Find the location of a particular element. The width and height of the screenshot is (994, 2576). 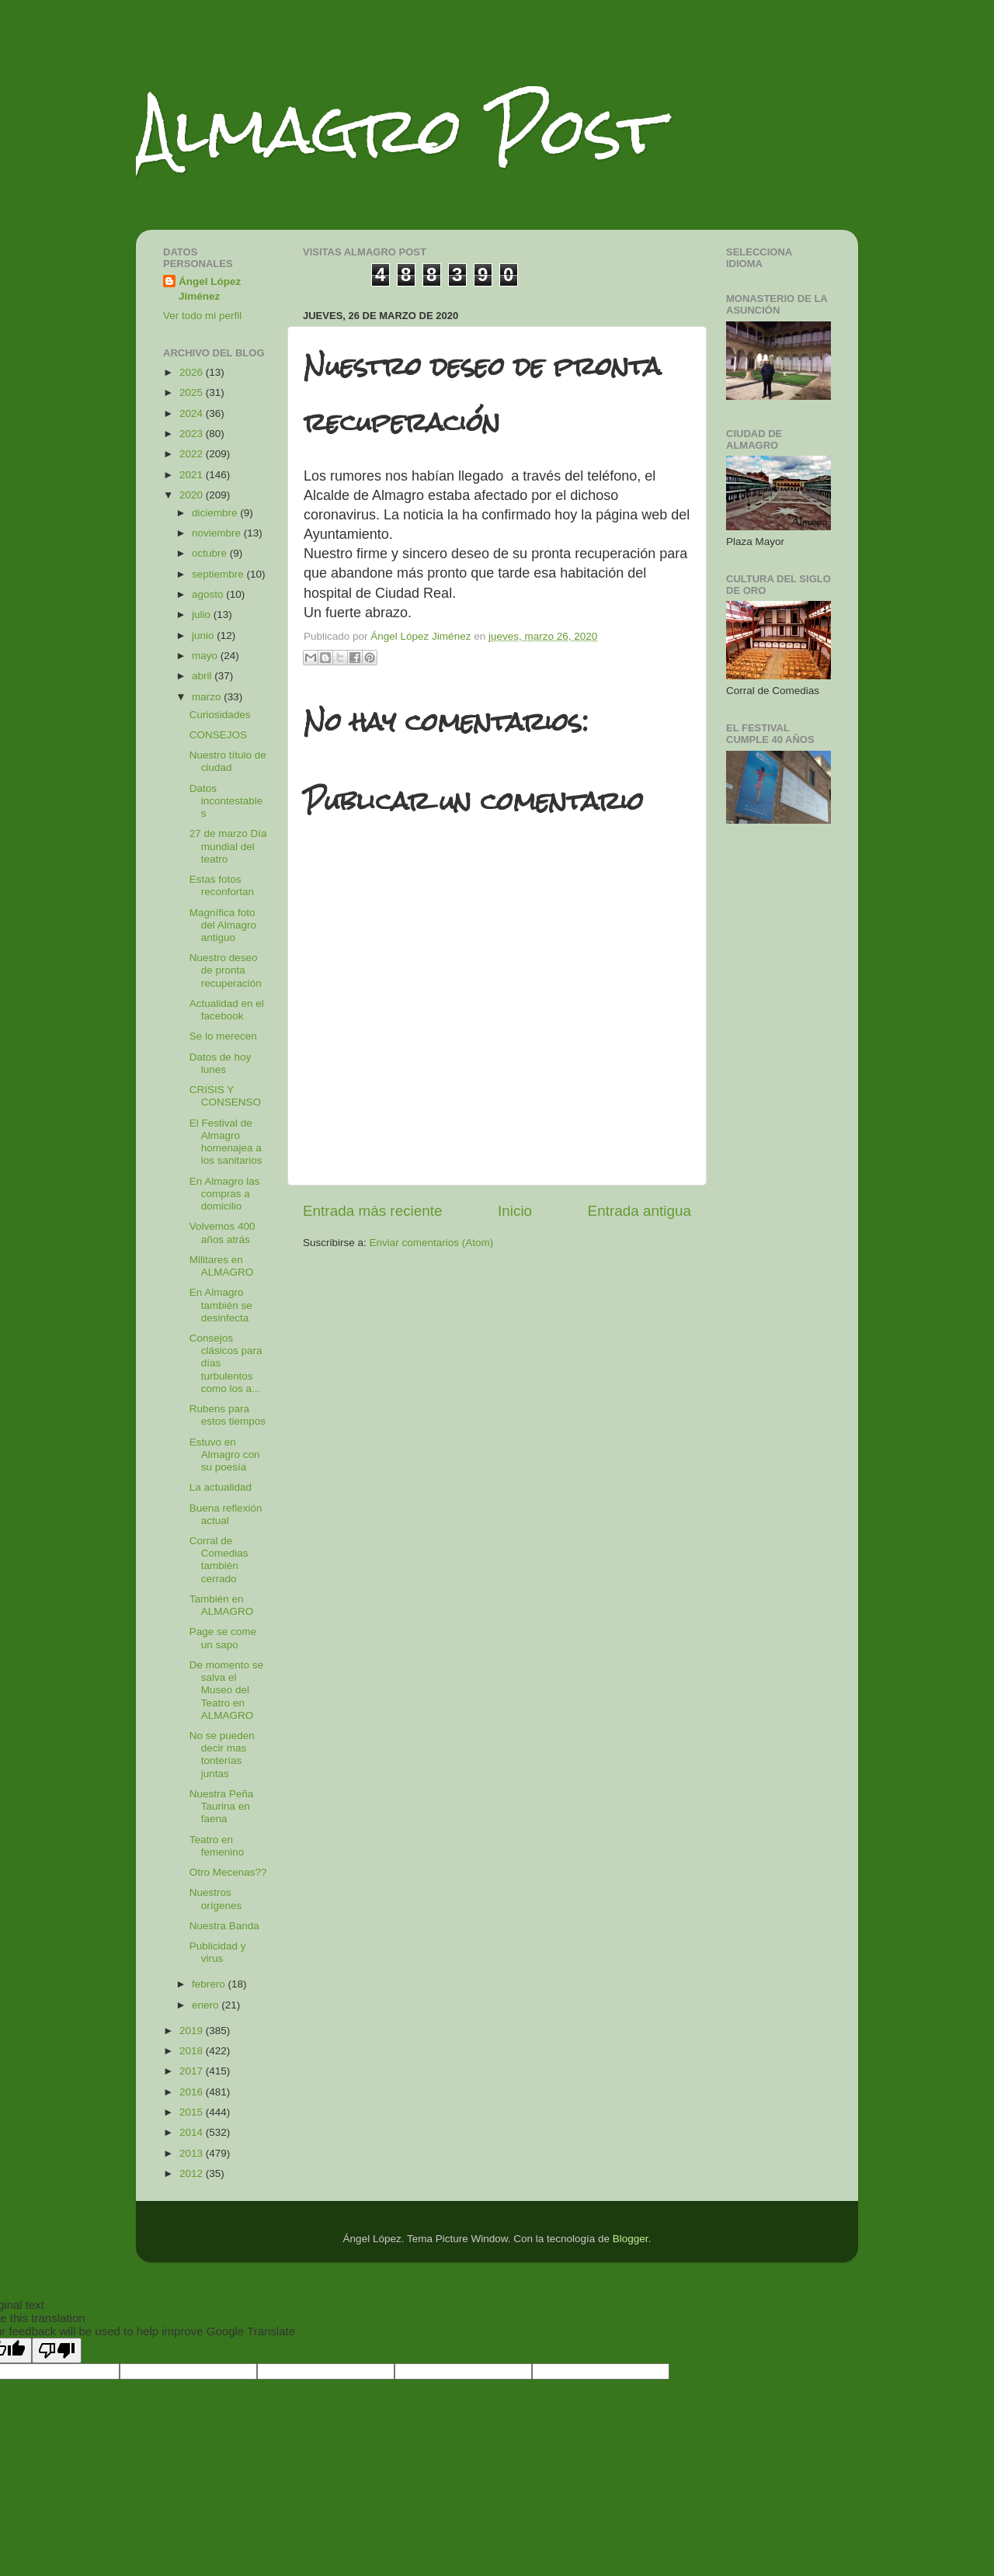

Buena reflexión actual is located at coordinates (225, 1514).